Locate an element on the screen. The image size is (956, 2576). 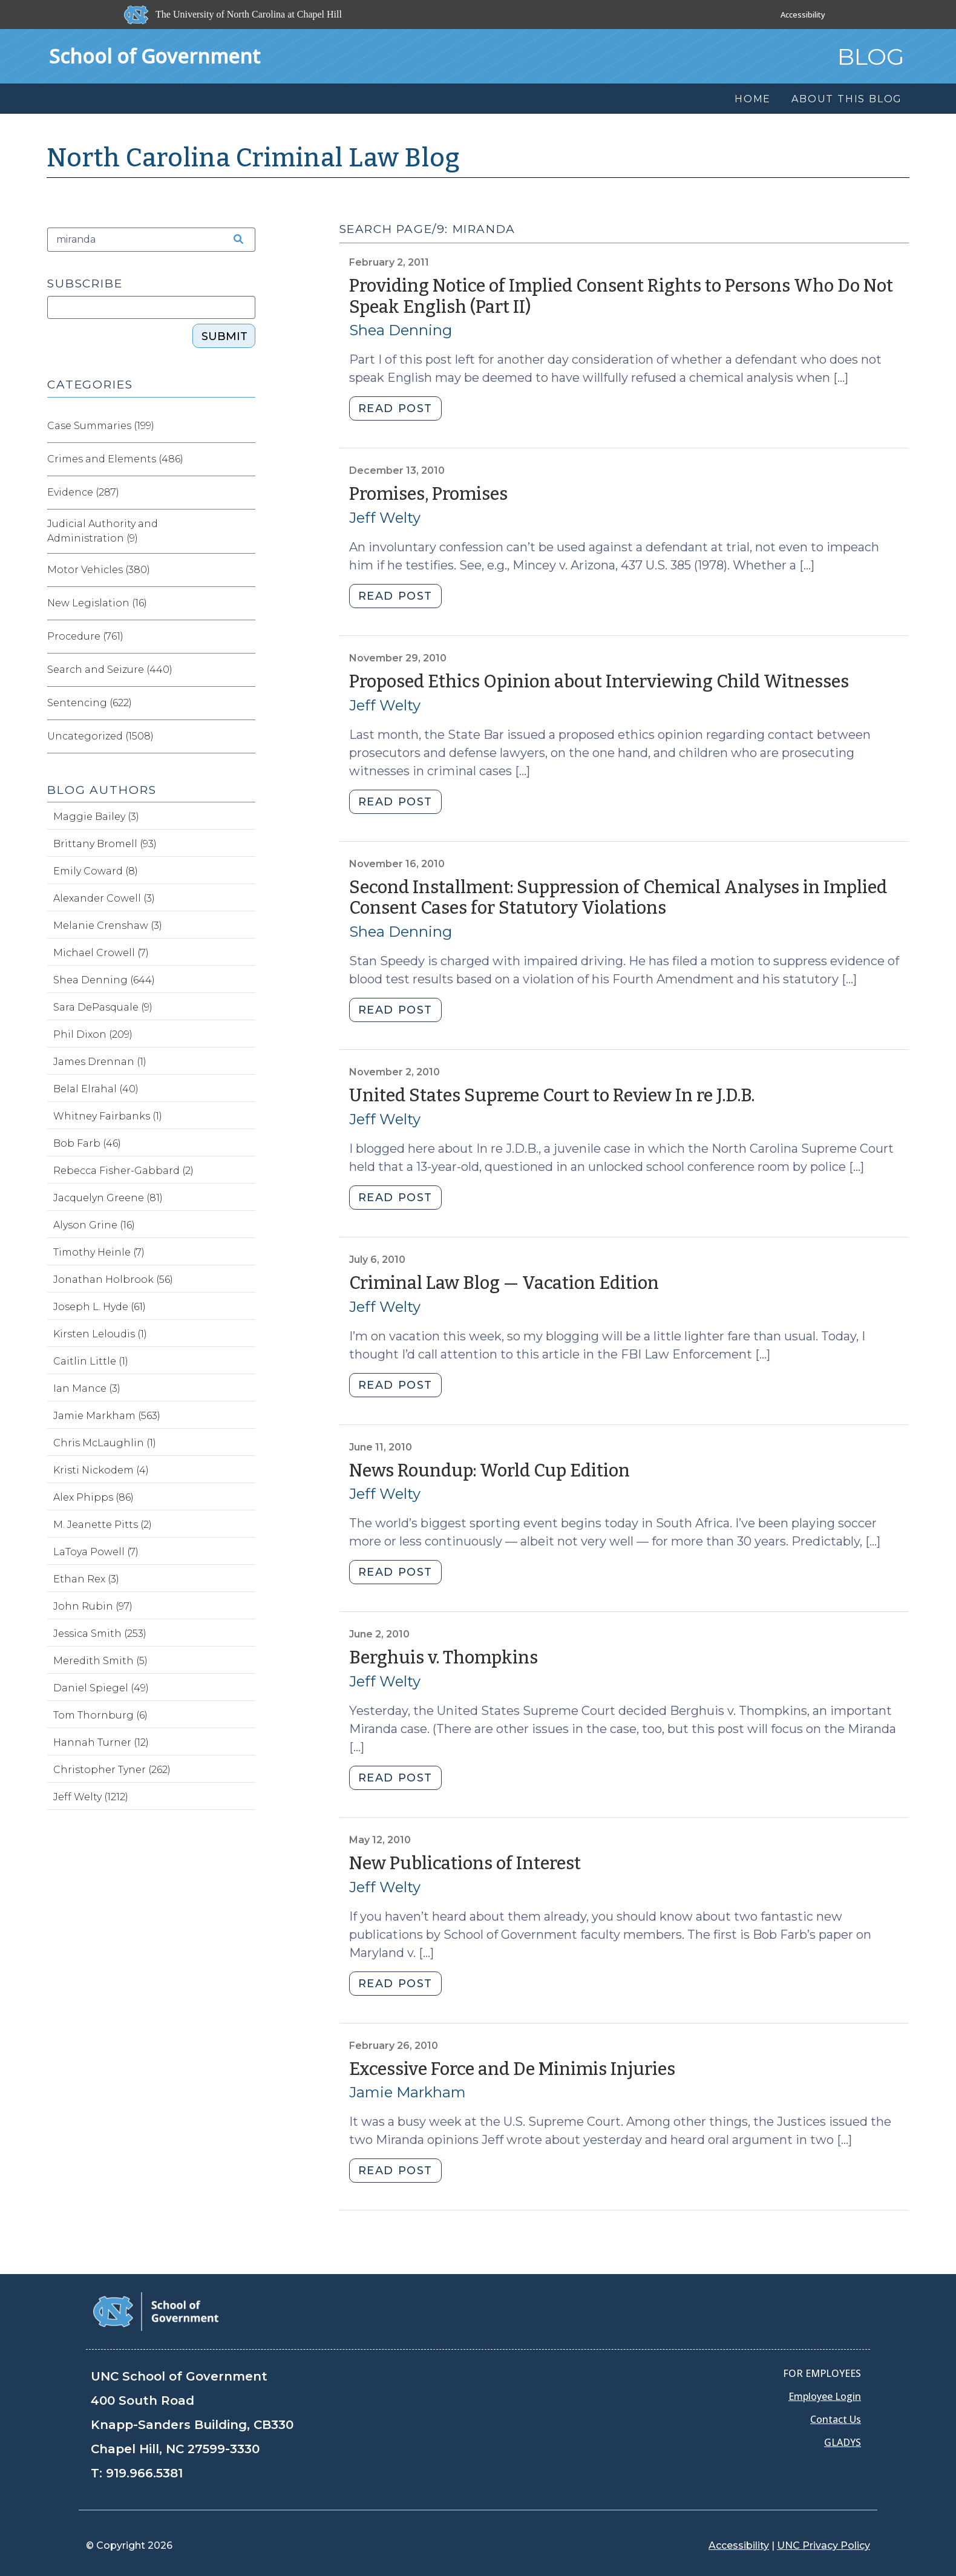
LaToya Powell (7) is located at coordinates (96, 1552).